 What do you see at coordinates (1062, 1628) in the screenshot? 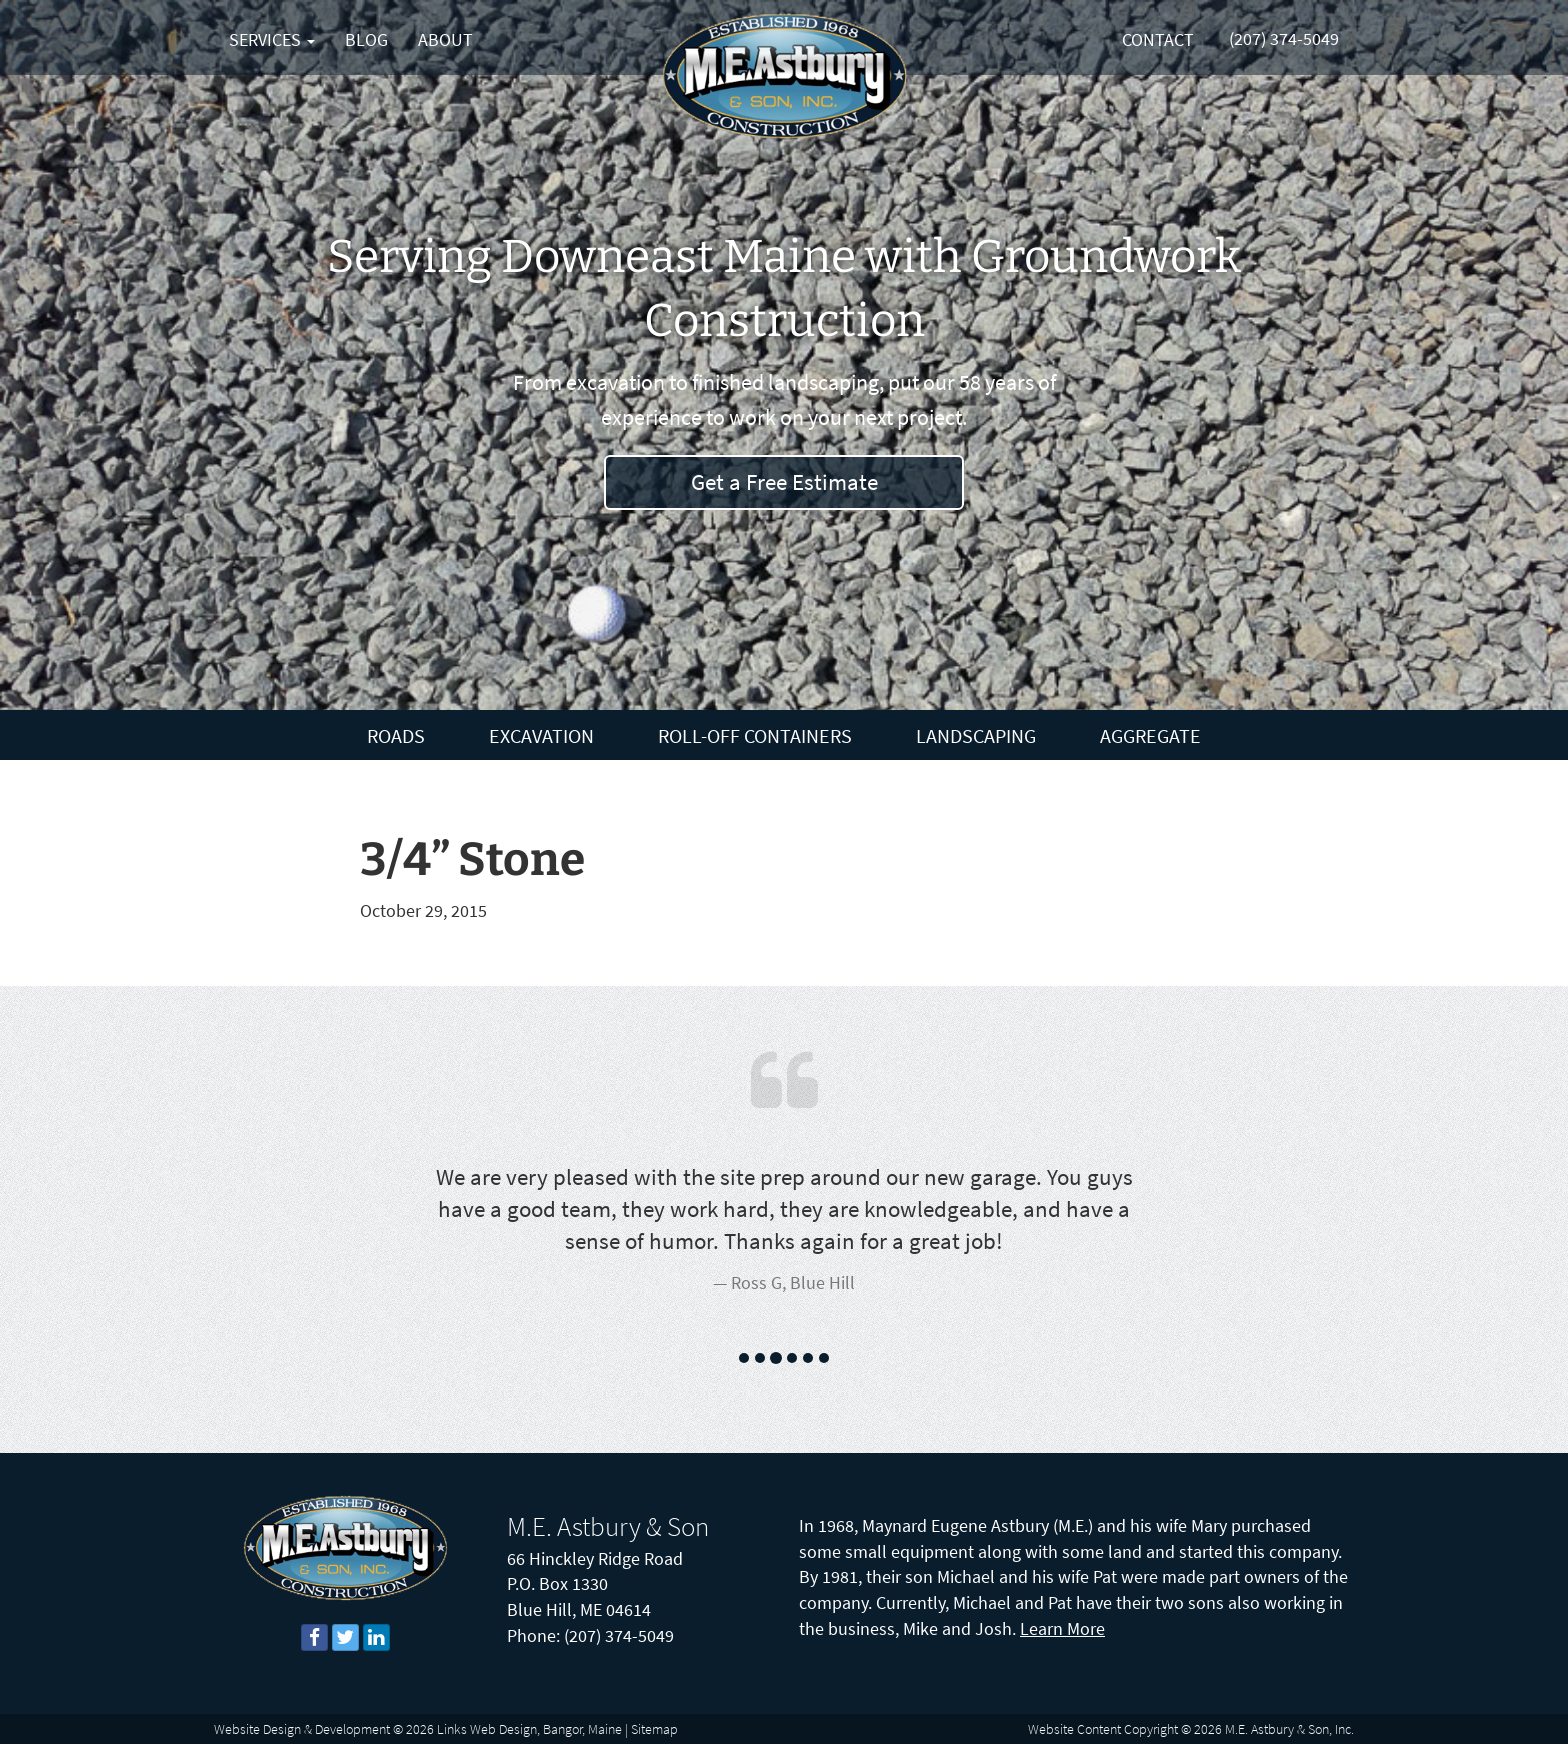
I see `Learn More` at bounding box center [1062, 1628].